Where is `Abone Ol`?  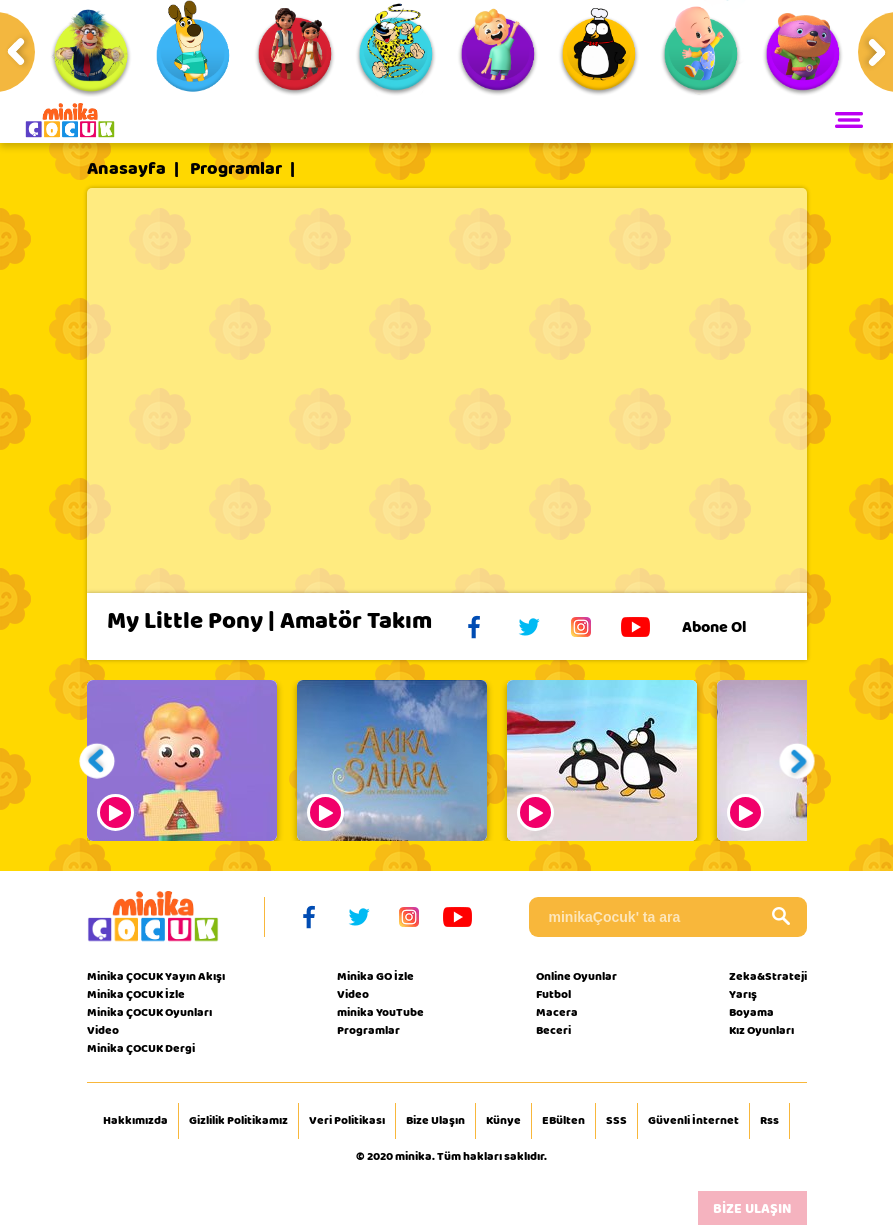
Abone Ol is located at coordinates (729, 627).